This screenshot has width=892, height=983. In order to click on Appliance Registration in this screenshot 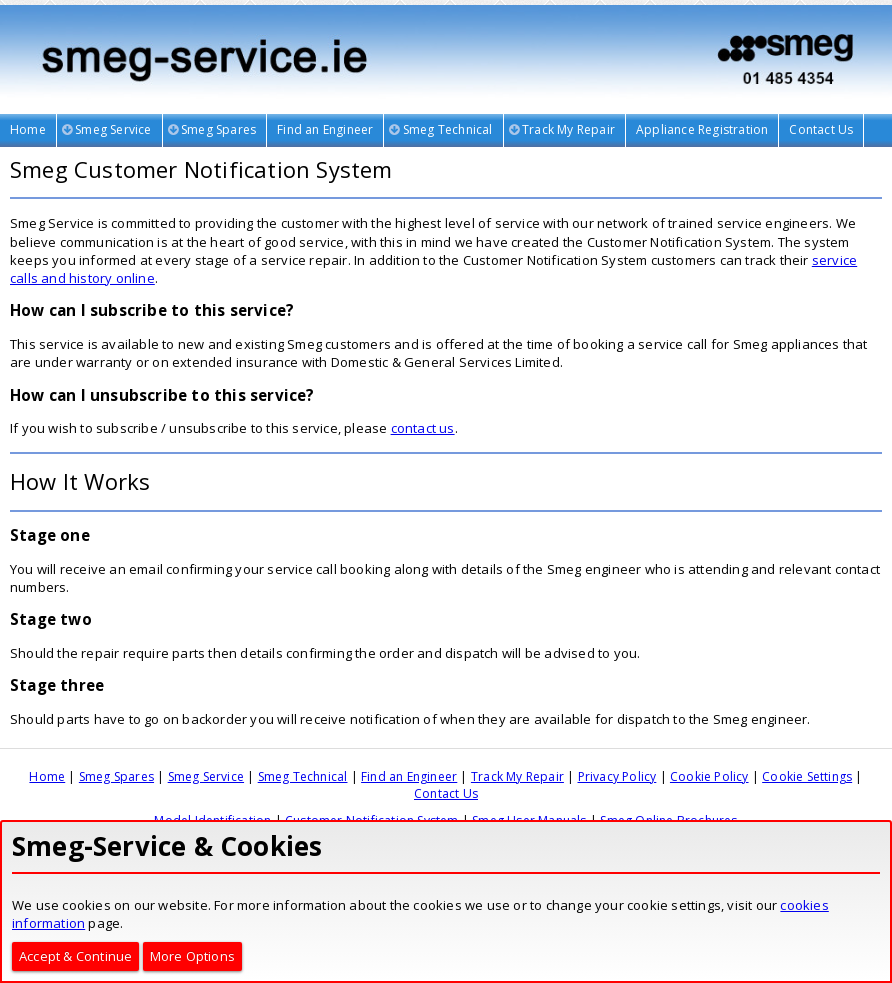, I will do `click(702, 129)`.